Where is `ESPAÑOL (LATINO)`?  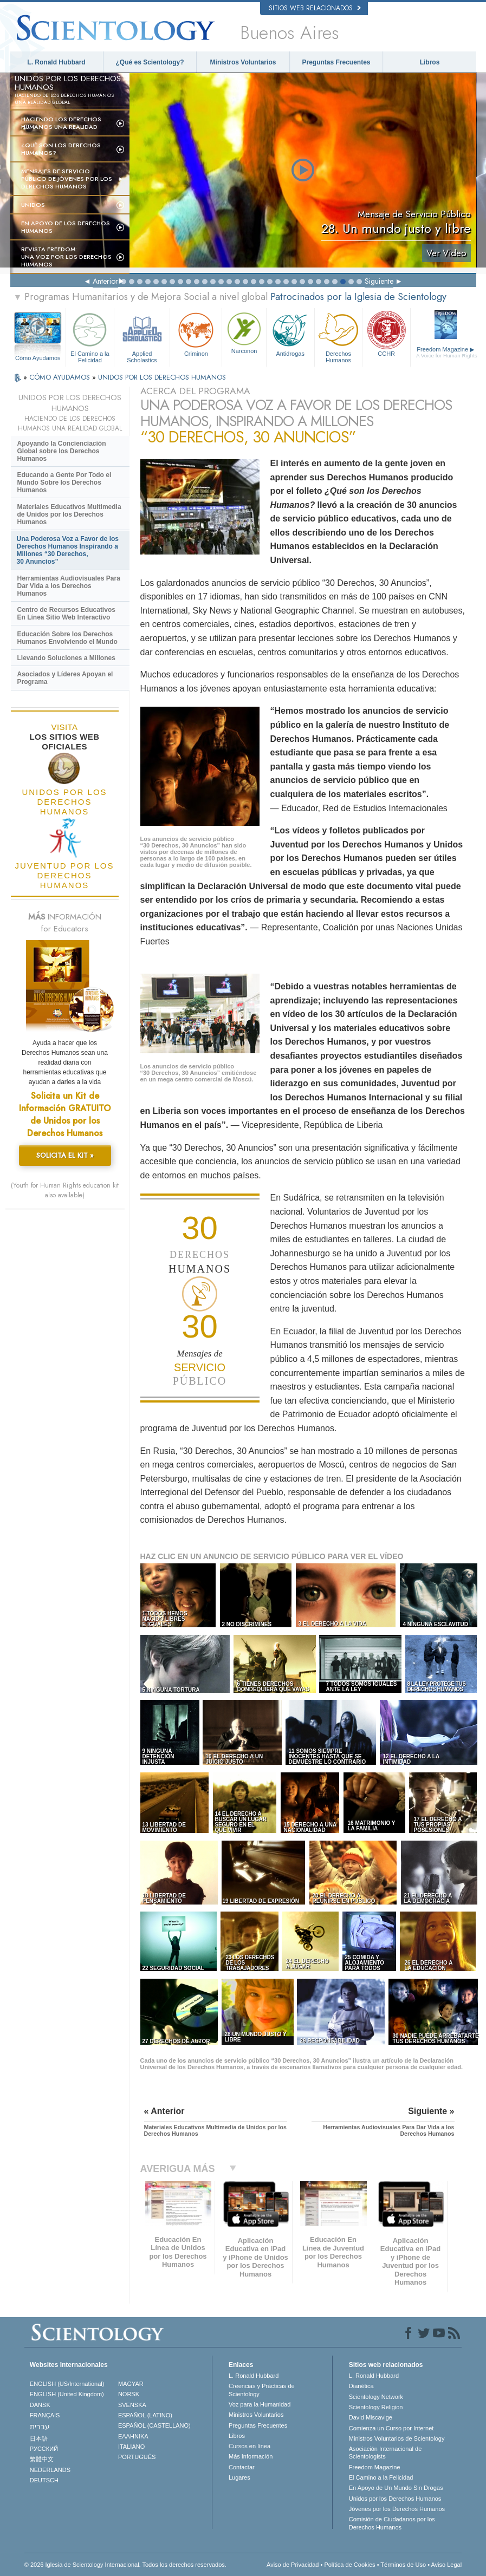 ESPAÑOL (LATINO) is located at coordinates (145, 2415).